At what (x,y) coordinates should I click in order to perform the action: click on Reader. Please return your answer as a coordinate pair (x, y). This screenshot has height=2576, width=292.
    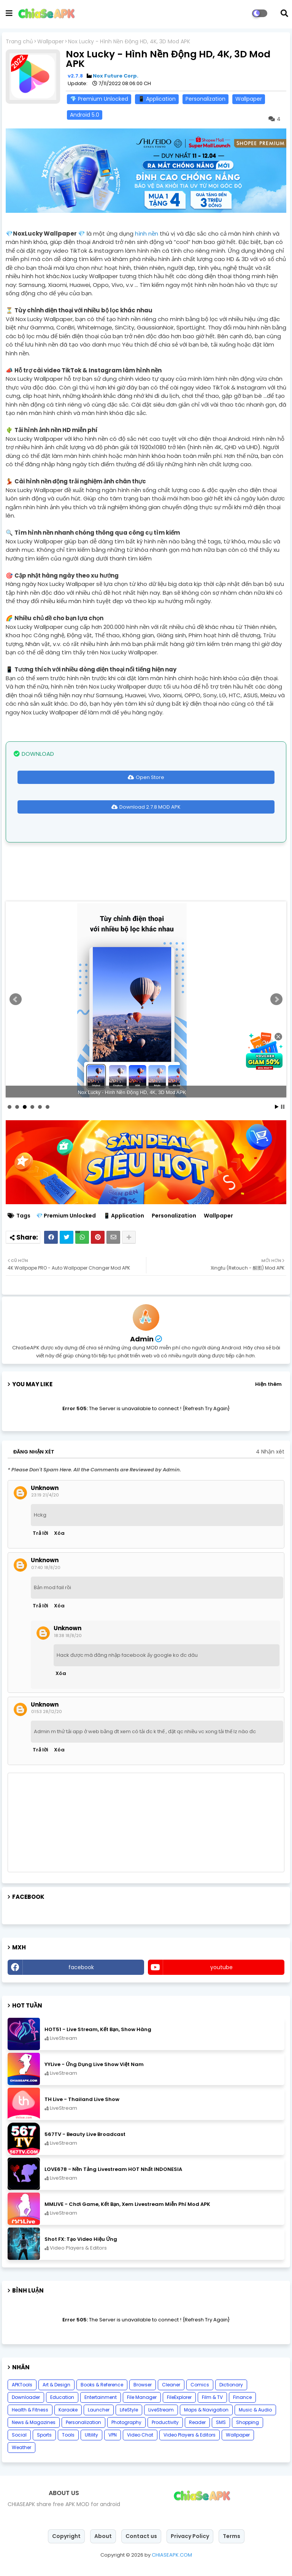
    Looking at the image, I should click on (197, 2422).